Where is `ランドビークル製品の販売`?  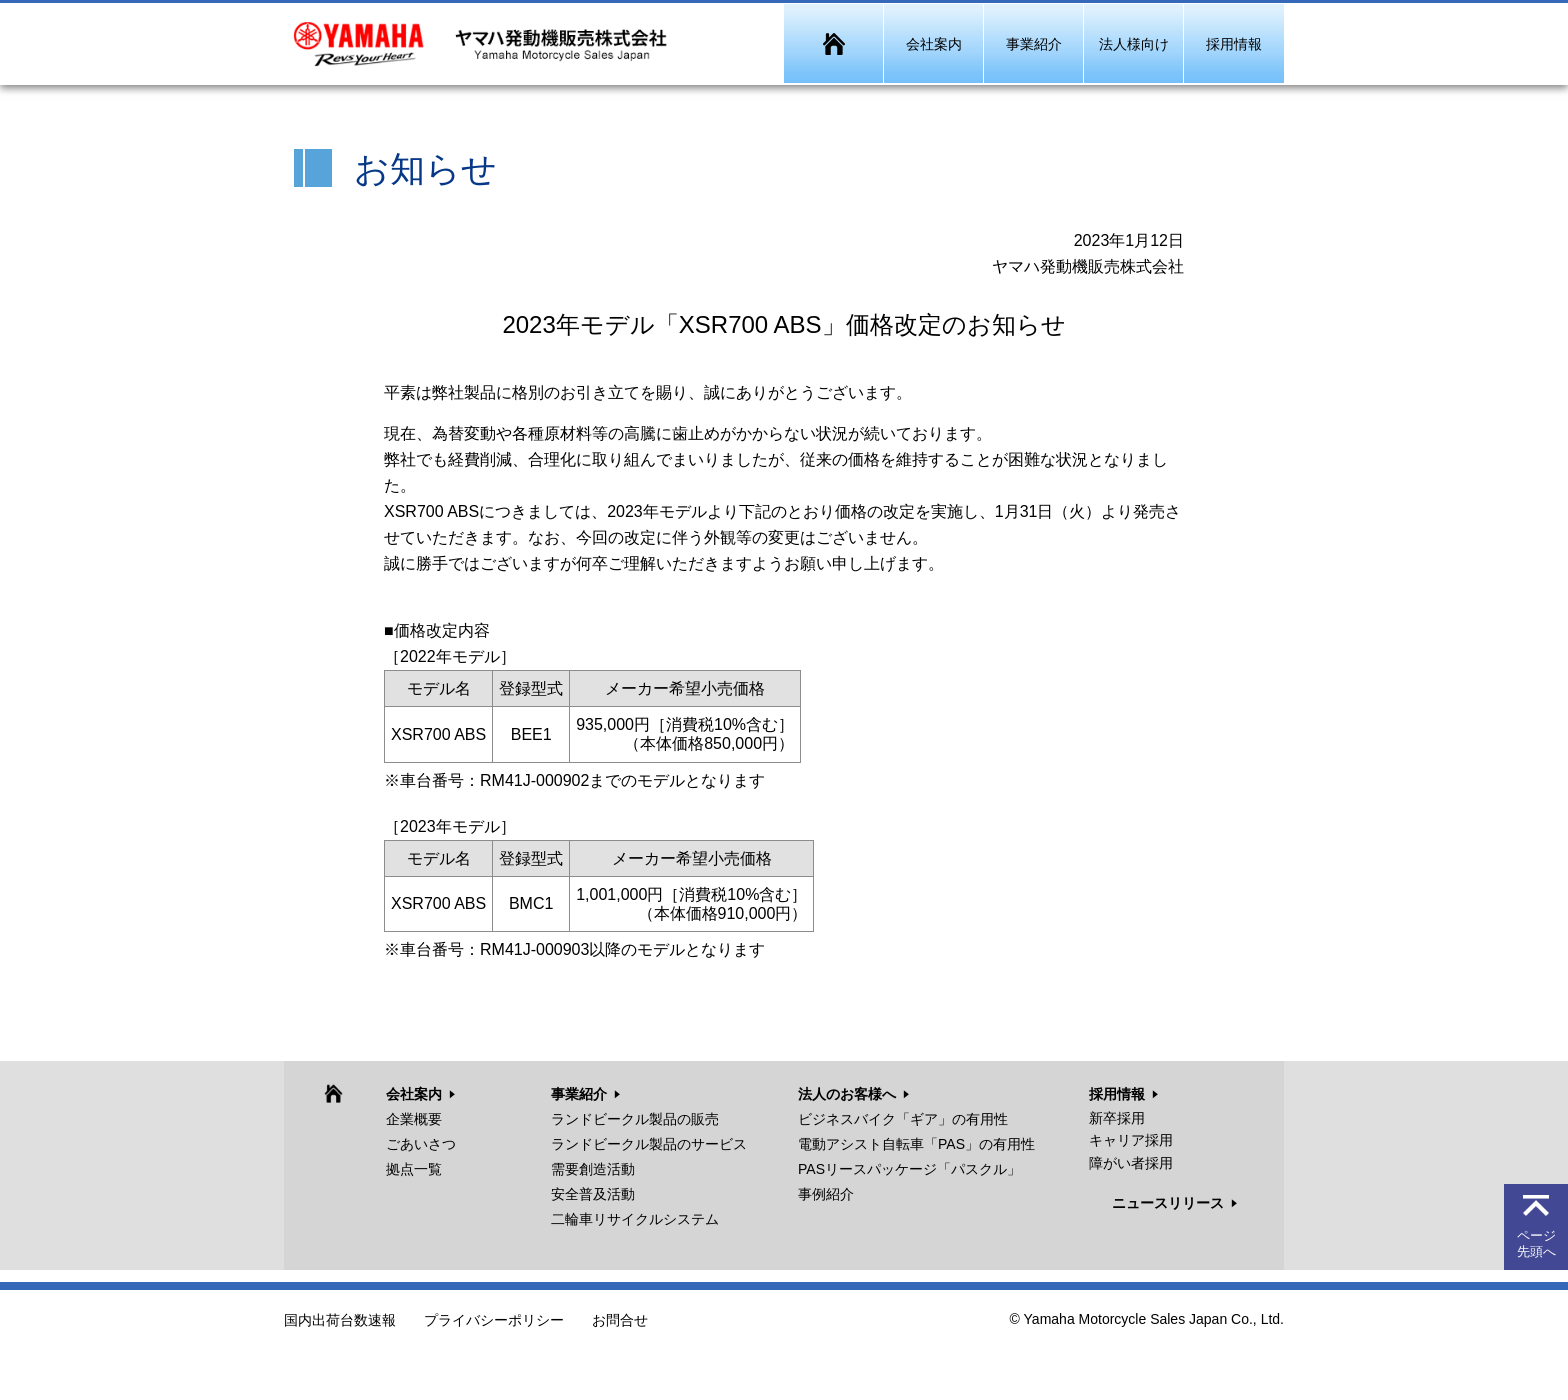 ランドビークル製品の販売 is located at coordinates (635, 1119).